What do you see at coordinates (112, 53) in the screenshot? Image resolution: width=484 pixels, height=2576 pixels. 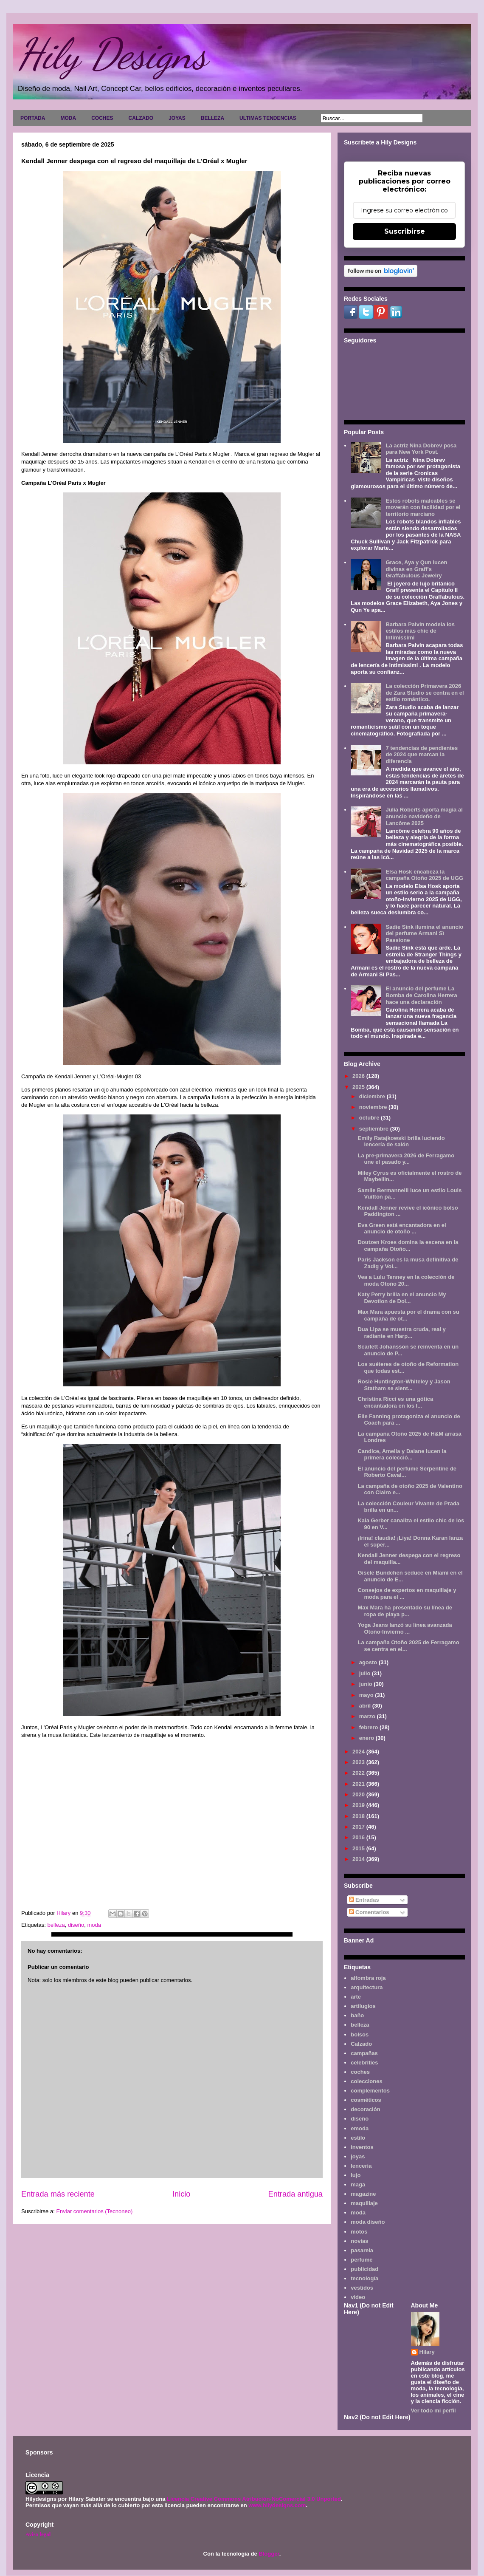 I see `Hily Designs` at bounding box center [112, 53].